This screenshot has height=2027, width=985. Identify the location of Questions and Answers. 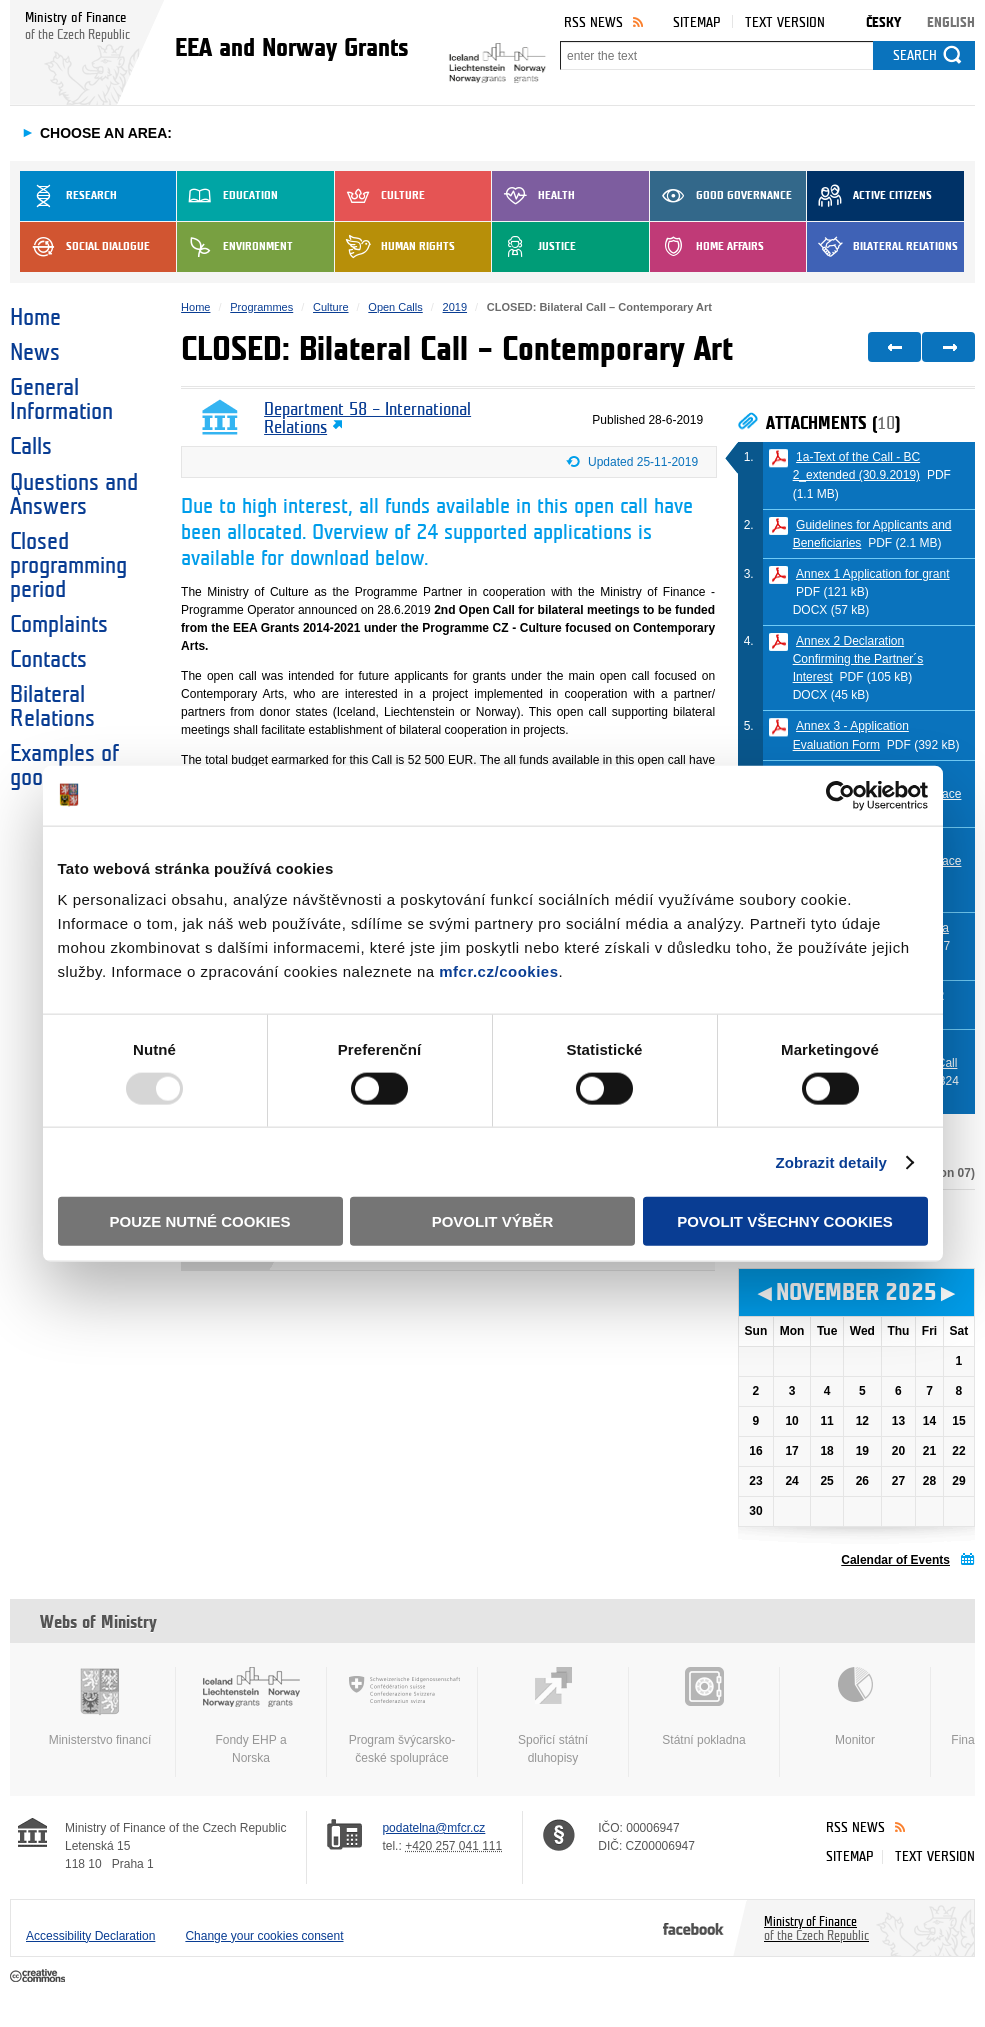
(74, 495).